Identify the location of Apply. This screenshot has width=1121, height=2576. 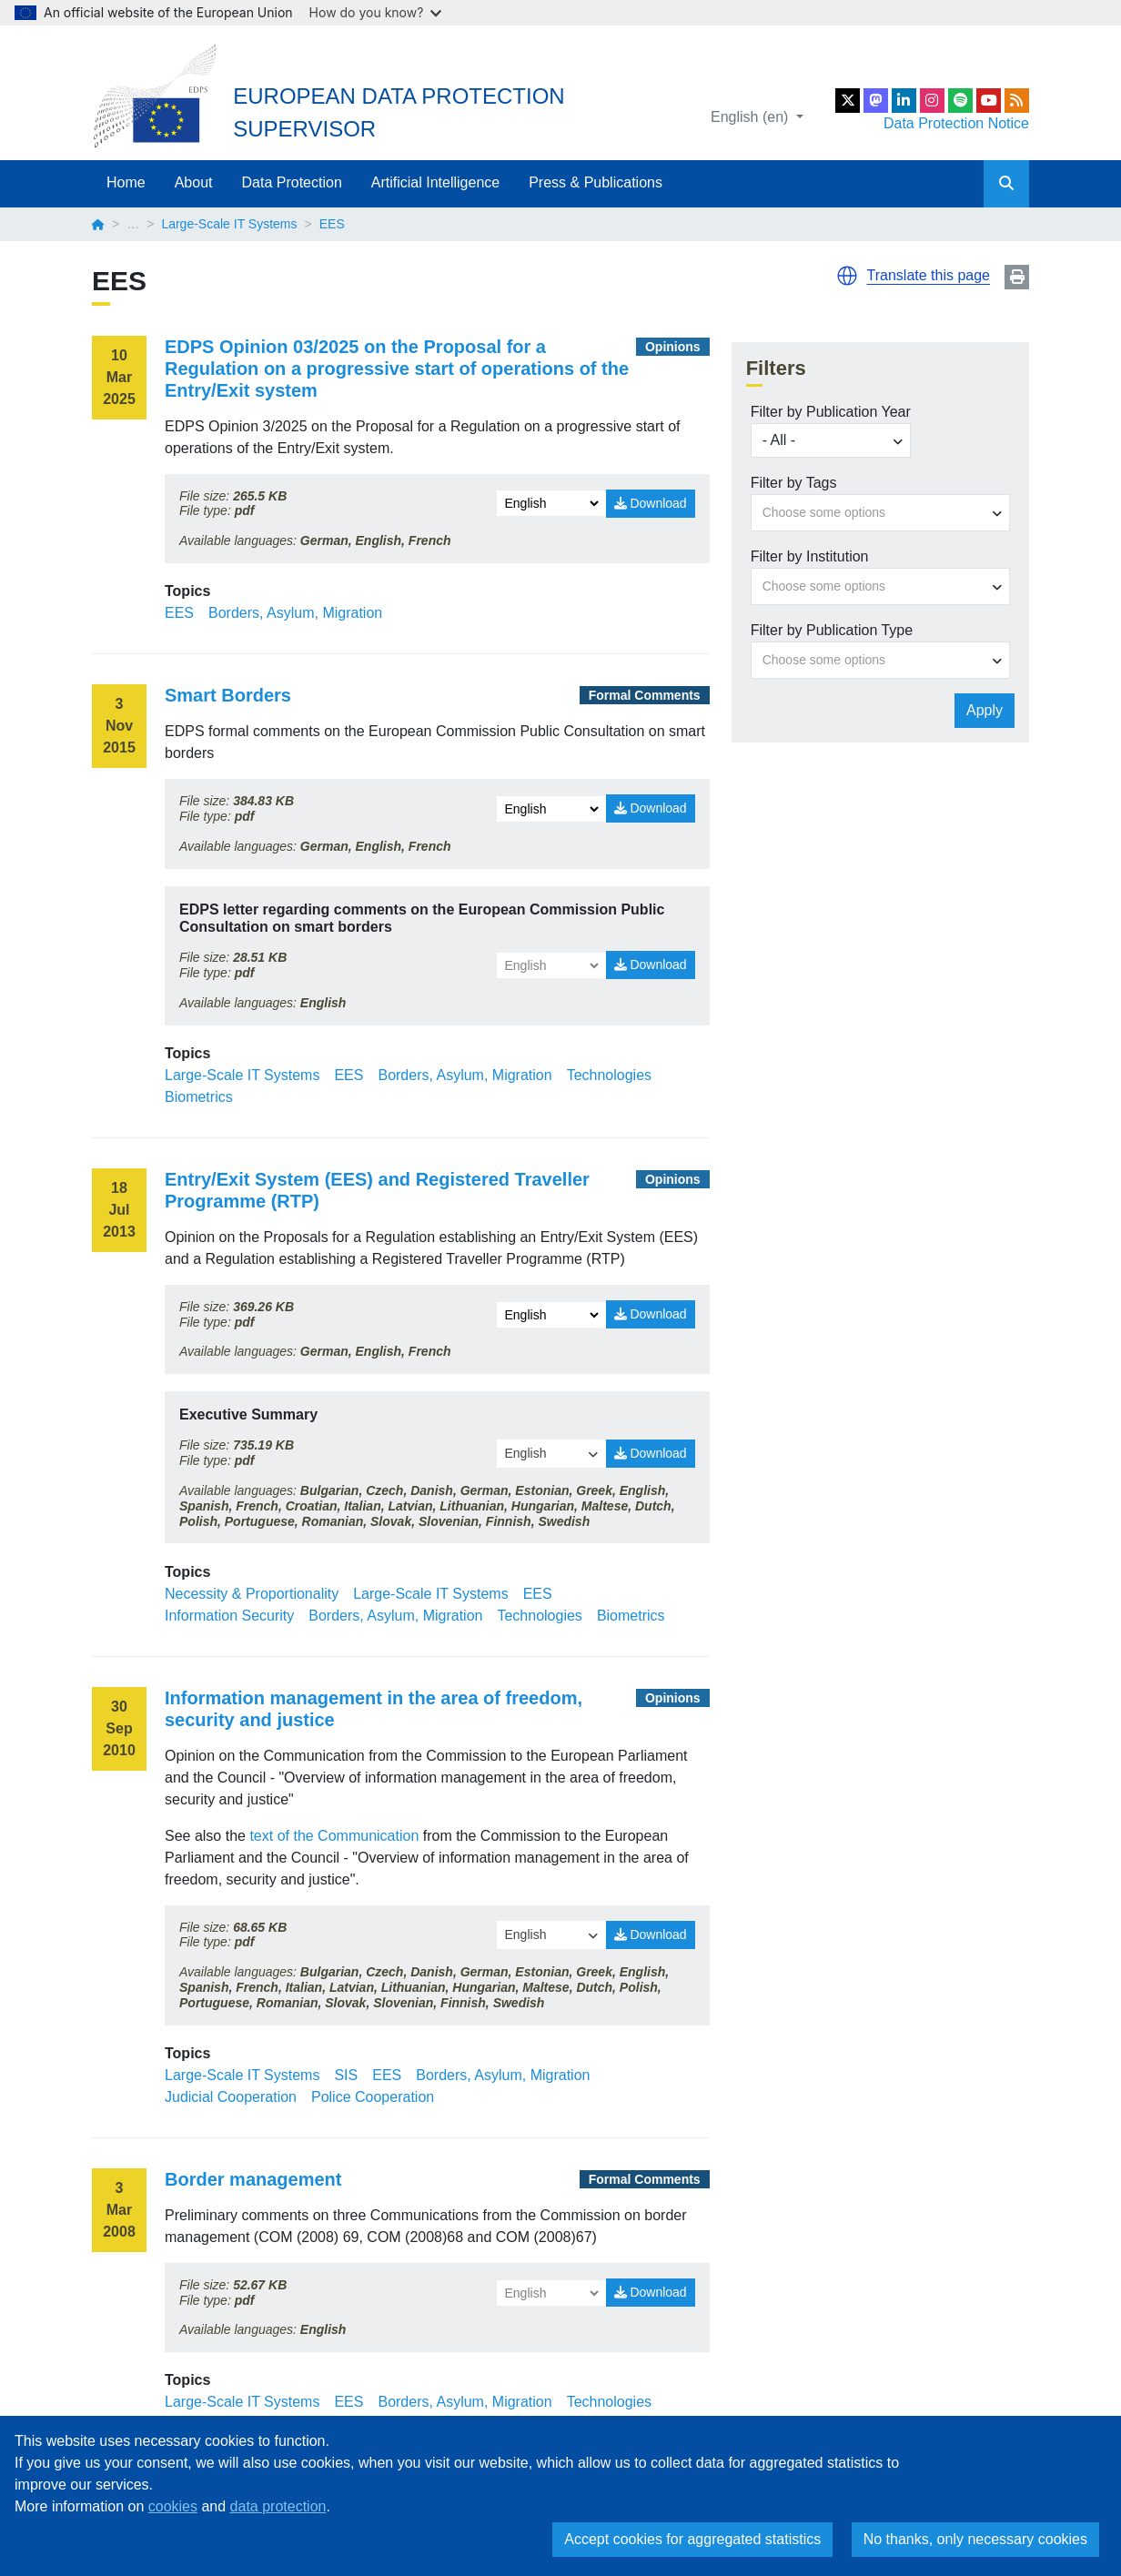
(984, 710).